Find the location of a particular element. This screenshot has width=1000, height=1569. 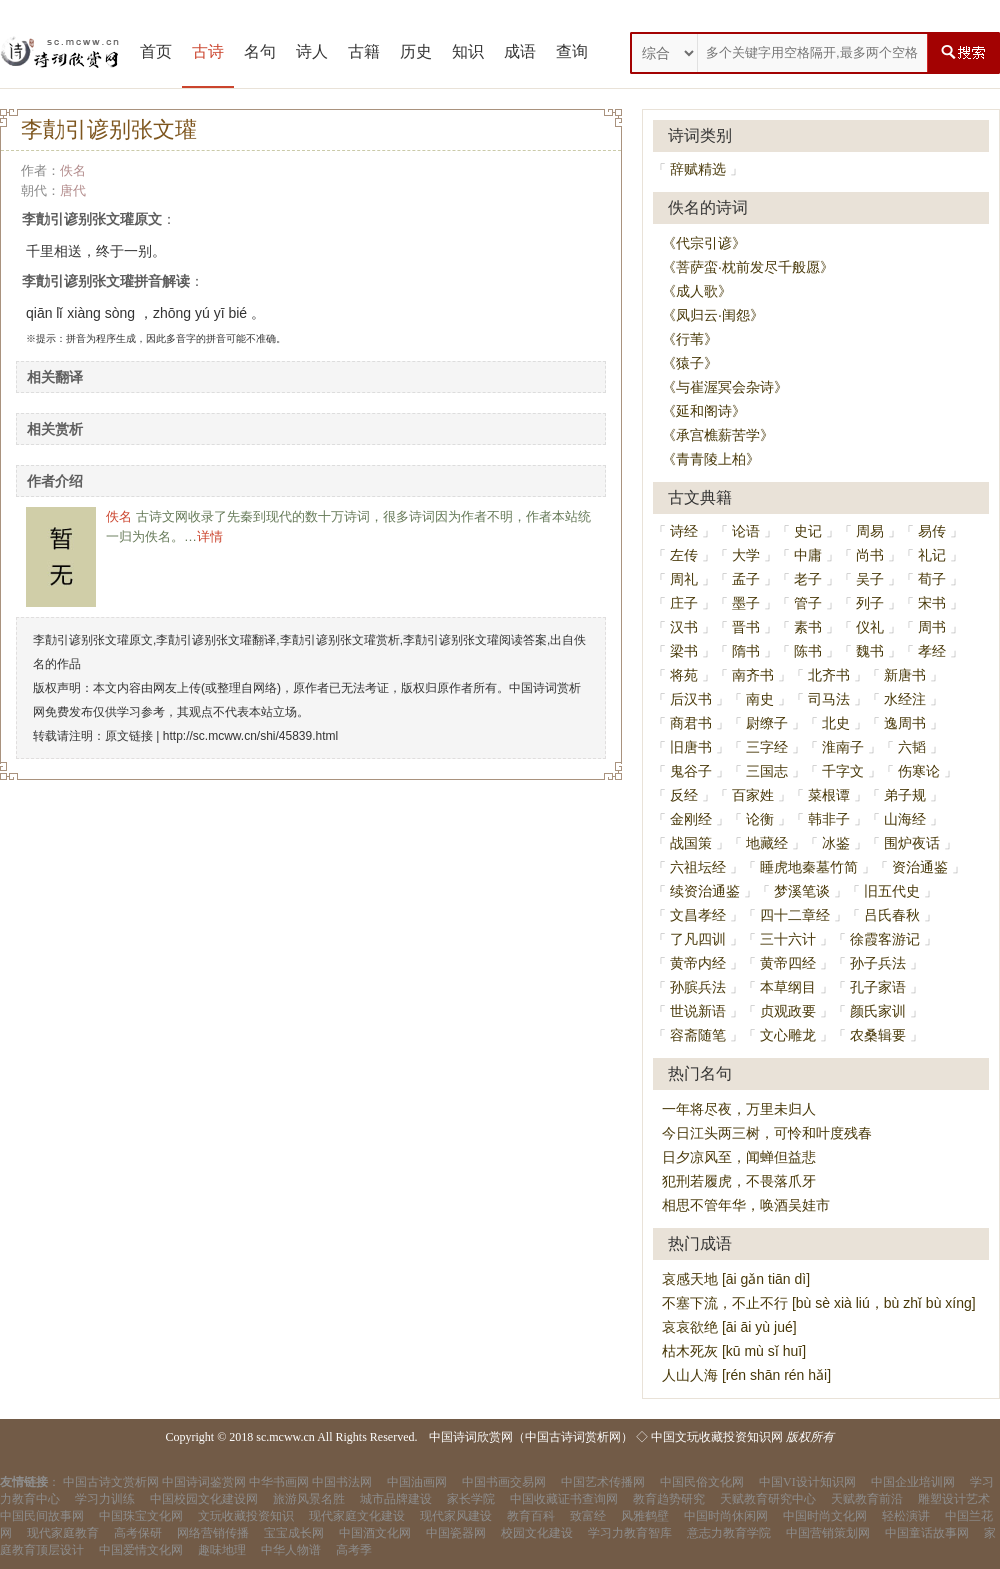

反经 is located at coordinates (684, 795).